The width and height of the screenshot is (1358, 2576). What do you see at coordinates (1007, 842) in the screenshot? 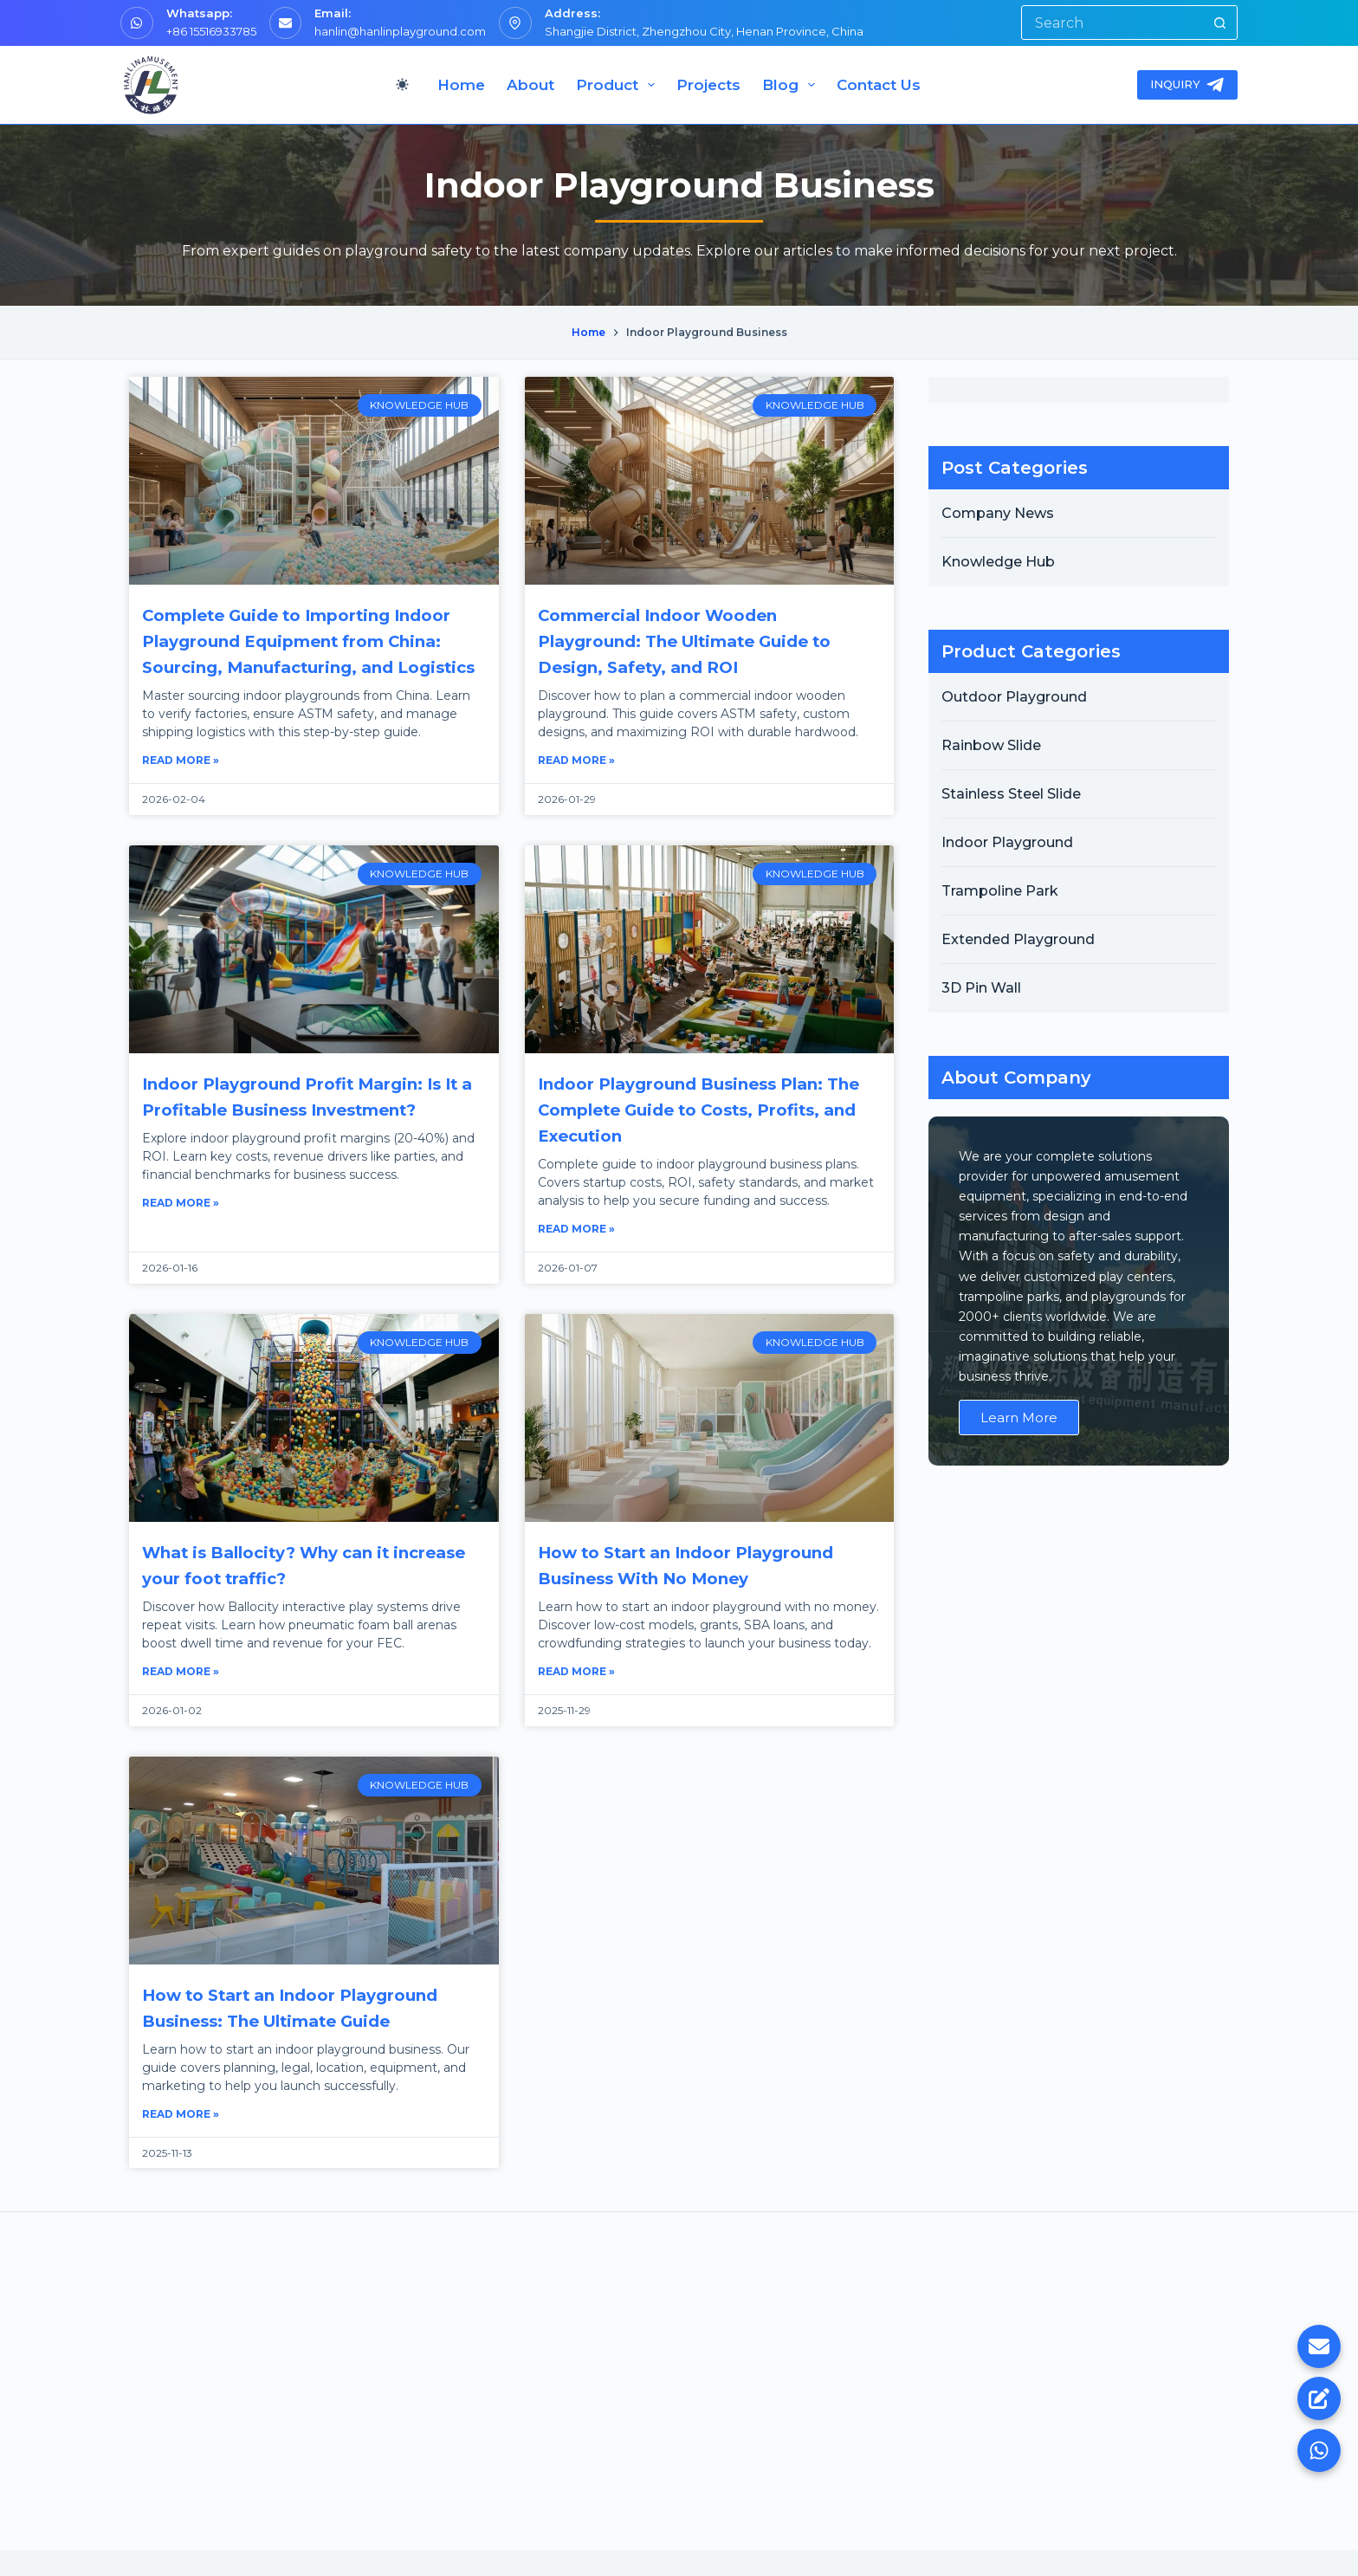
I see `Indoor Playground` at bounding box center [1007, 842].